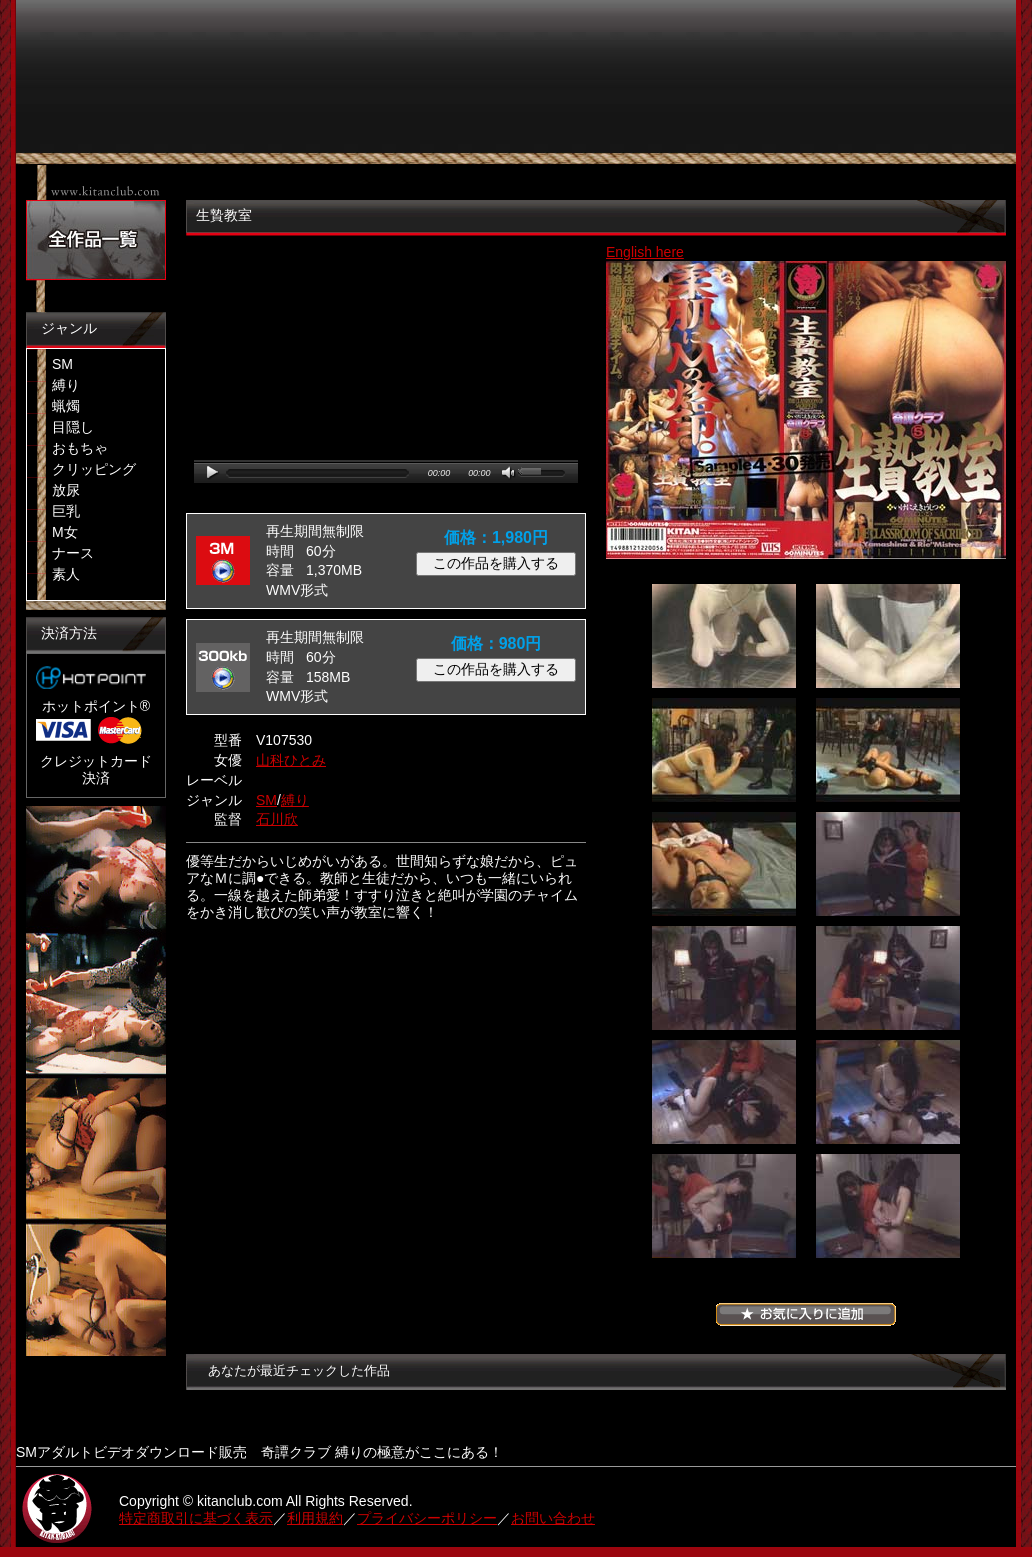 Image resolution: width=1032 pixels, height=1557 pixels. I want to click on 12, so click(888, 1206).